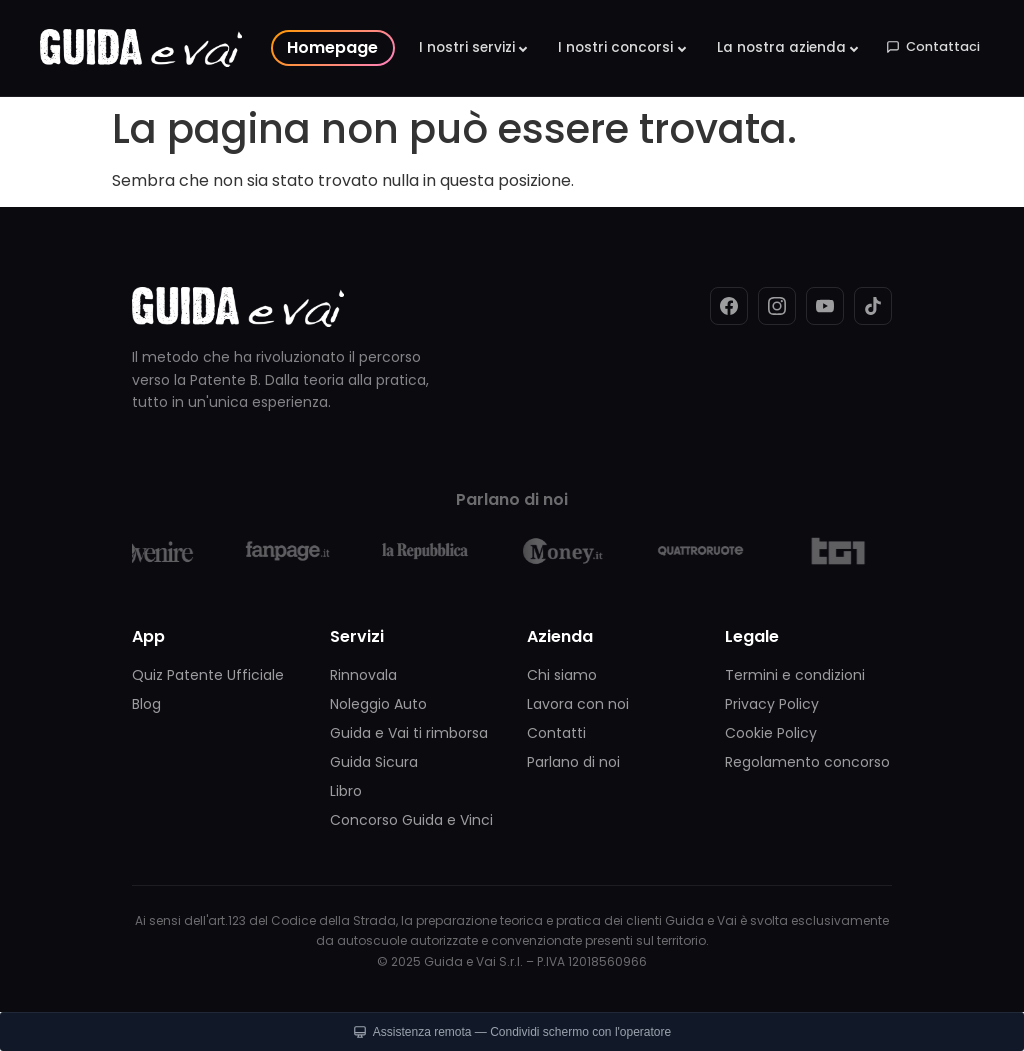 The height and width of the screenshot is (1051, 1024). I want to click on Parlano di noi, so click(573, 762).